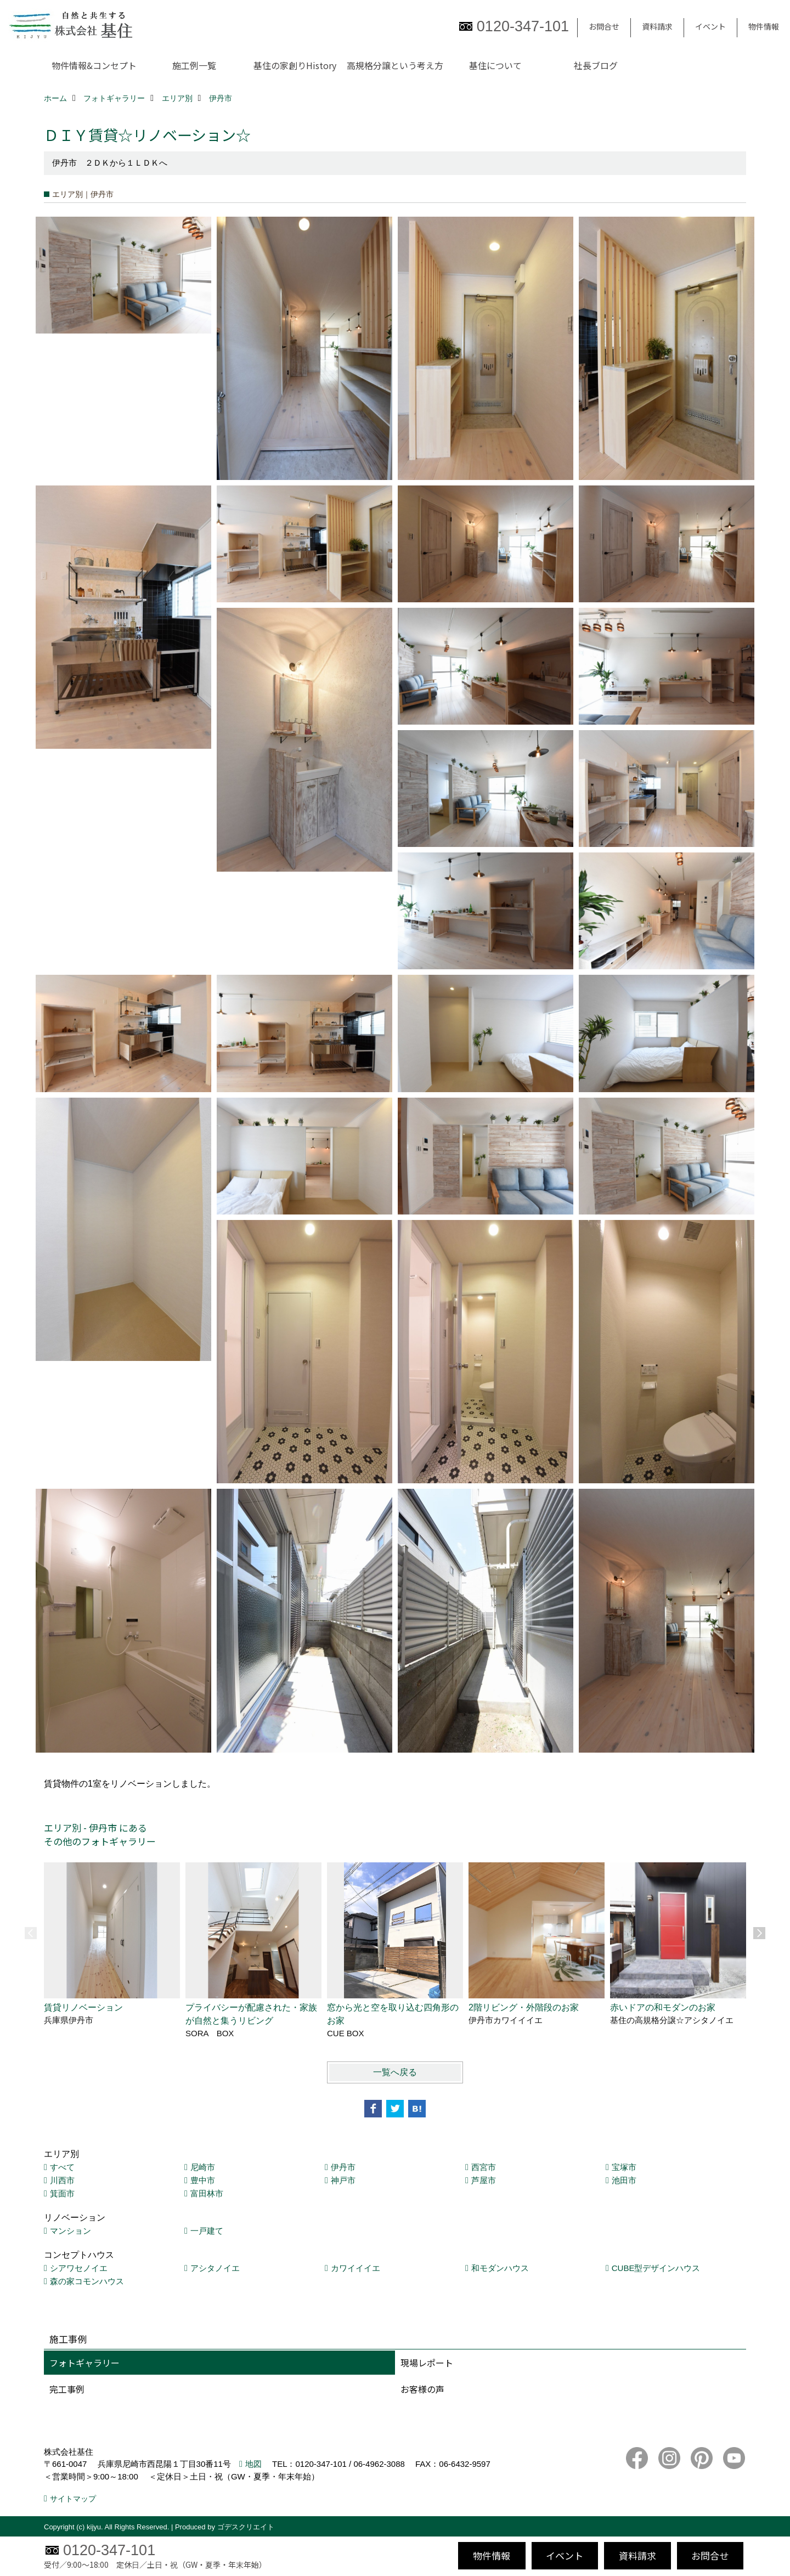 The height and width of the screenshot is (2576, 790). What do you see at coordinates (624, 2180) in the screenshot?
I see `池田市` at bounding box center [624, 2180].